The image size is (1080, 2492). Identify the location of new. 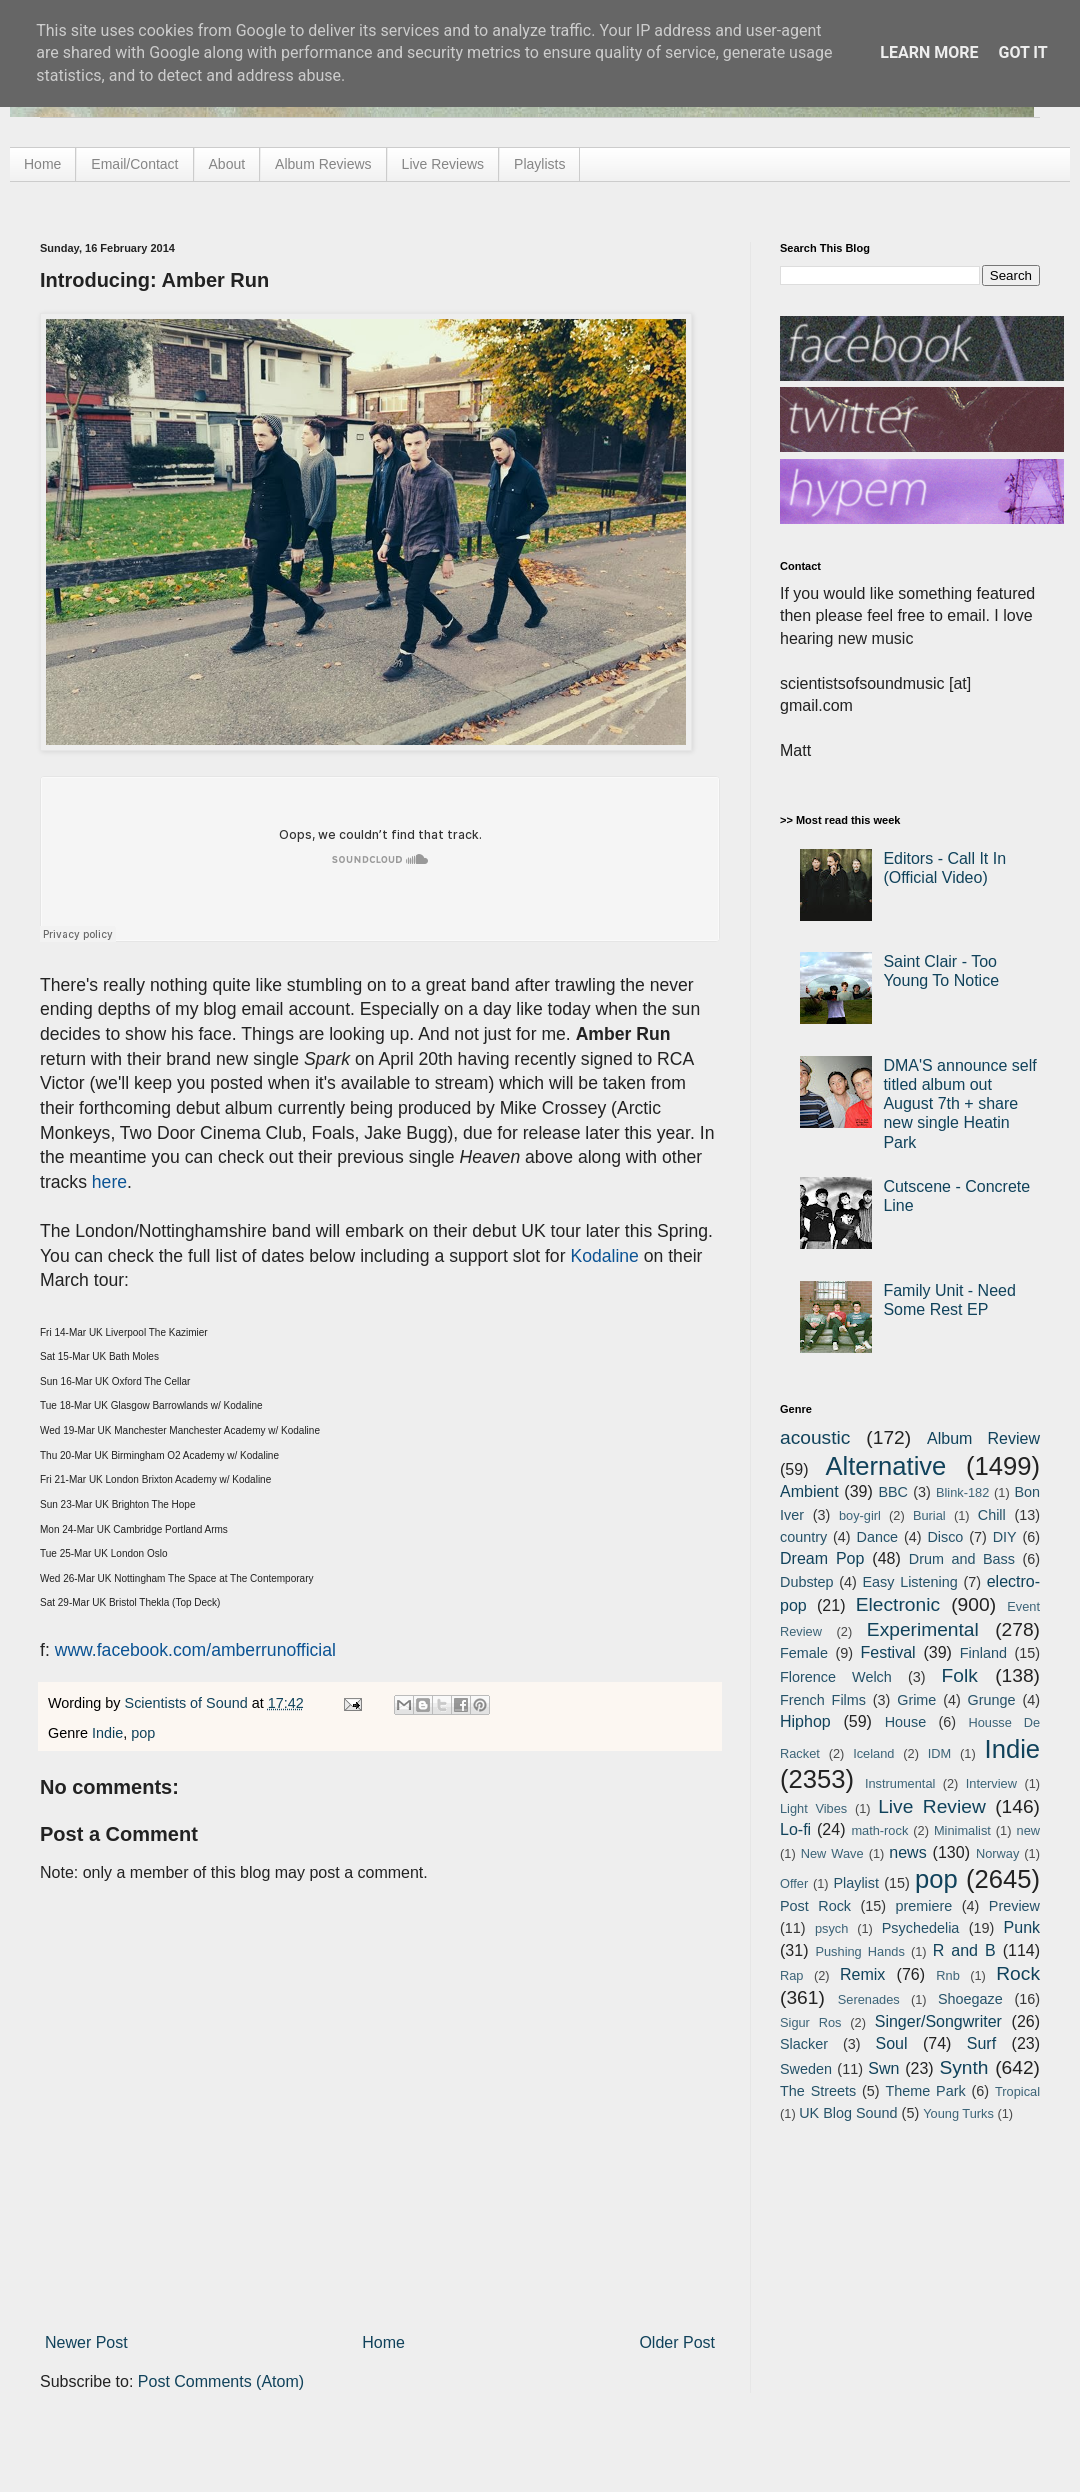
(1028, 1830).